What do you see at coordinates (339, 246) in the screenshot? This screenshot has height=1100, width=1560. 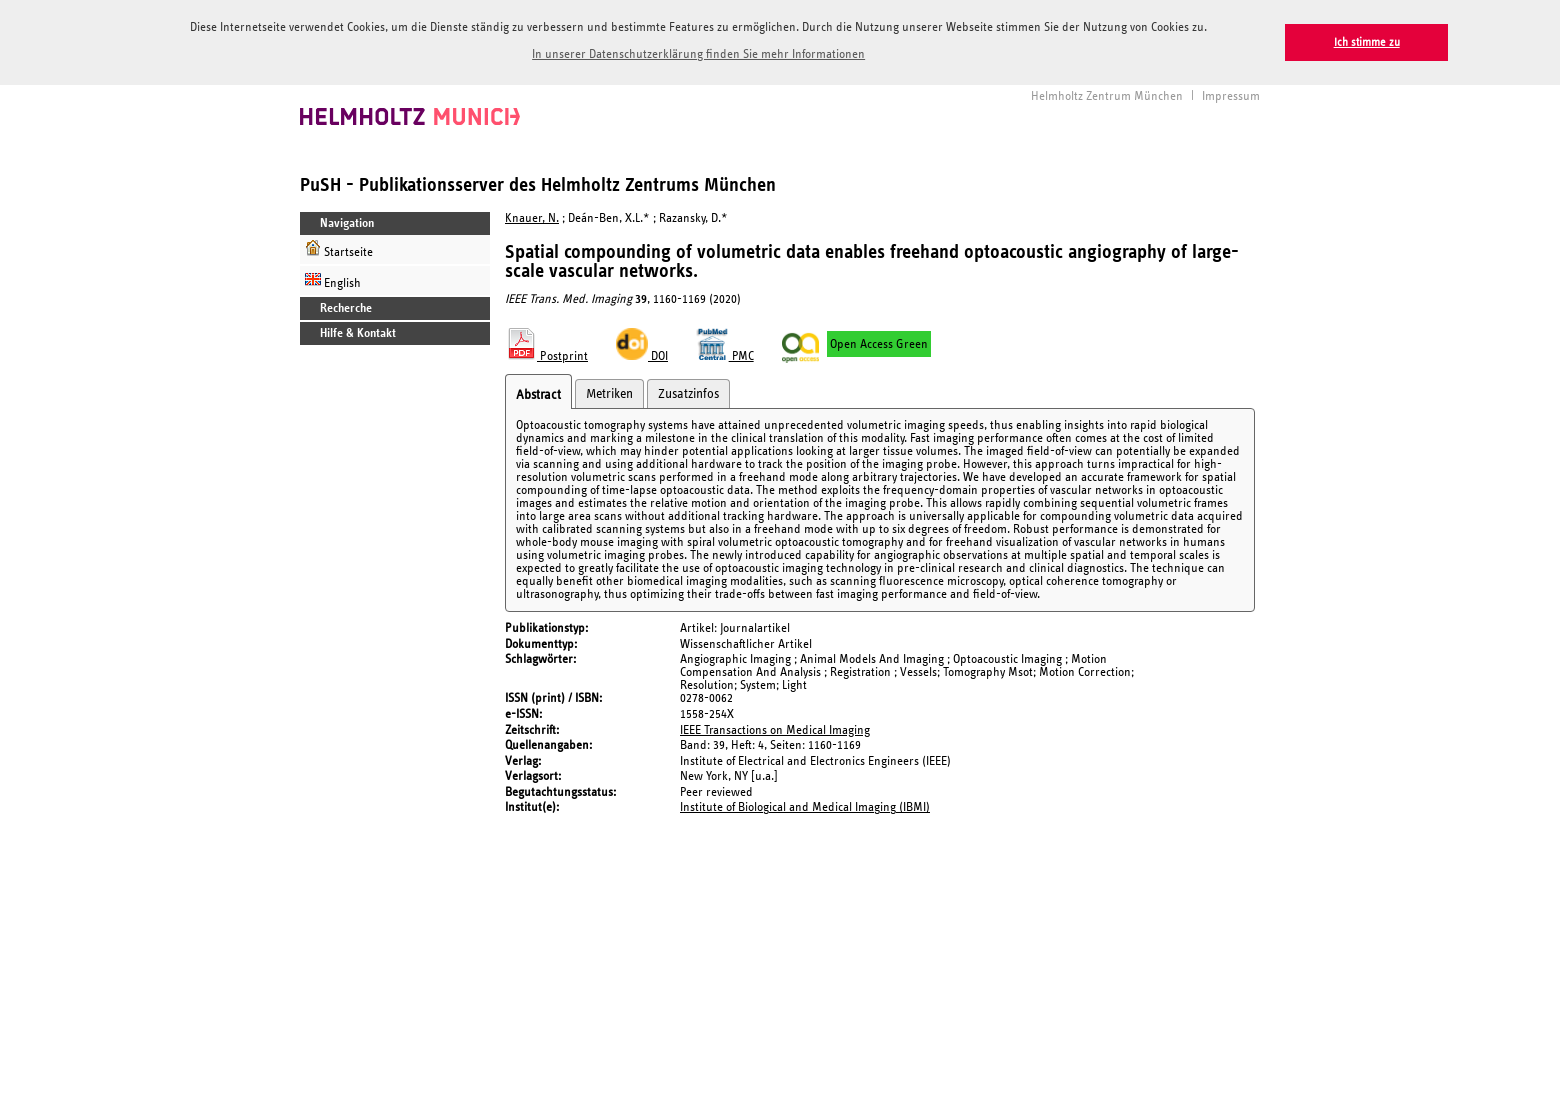 I see `Startseite` at bounding box center [339, 246].